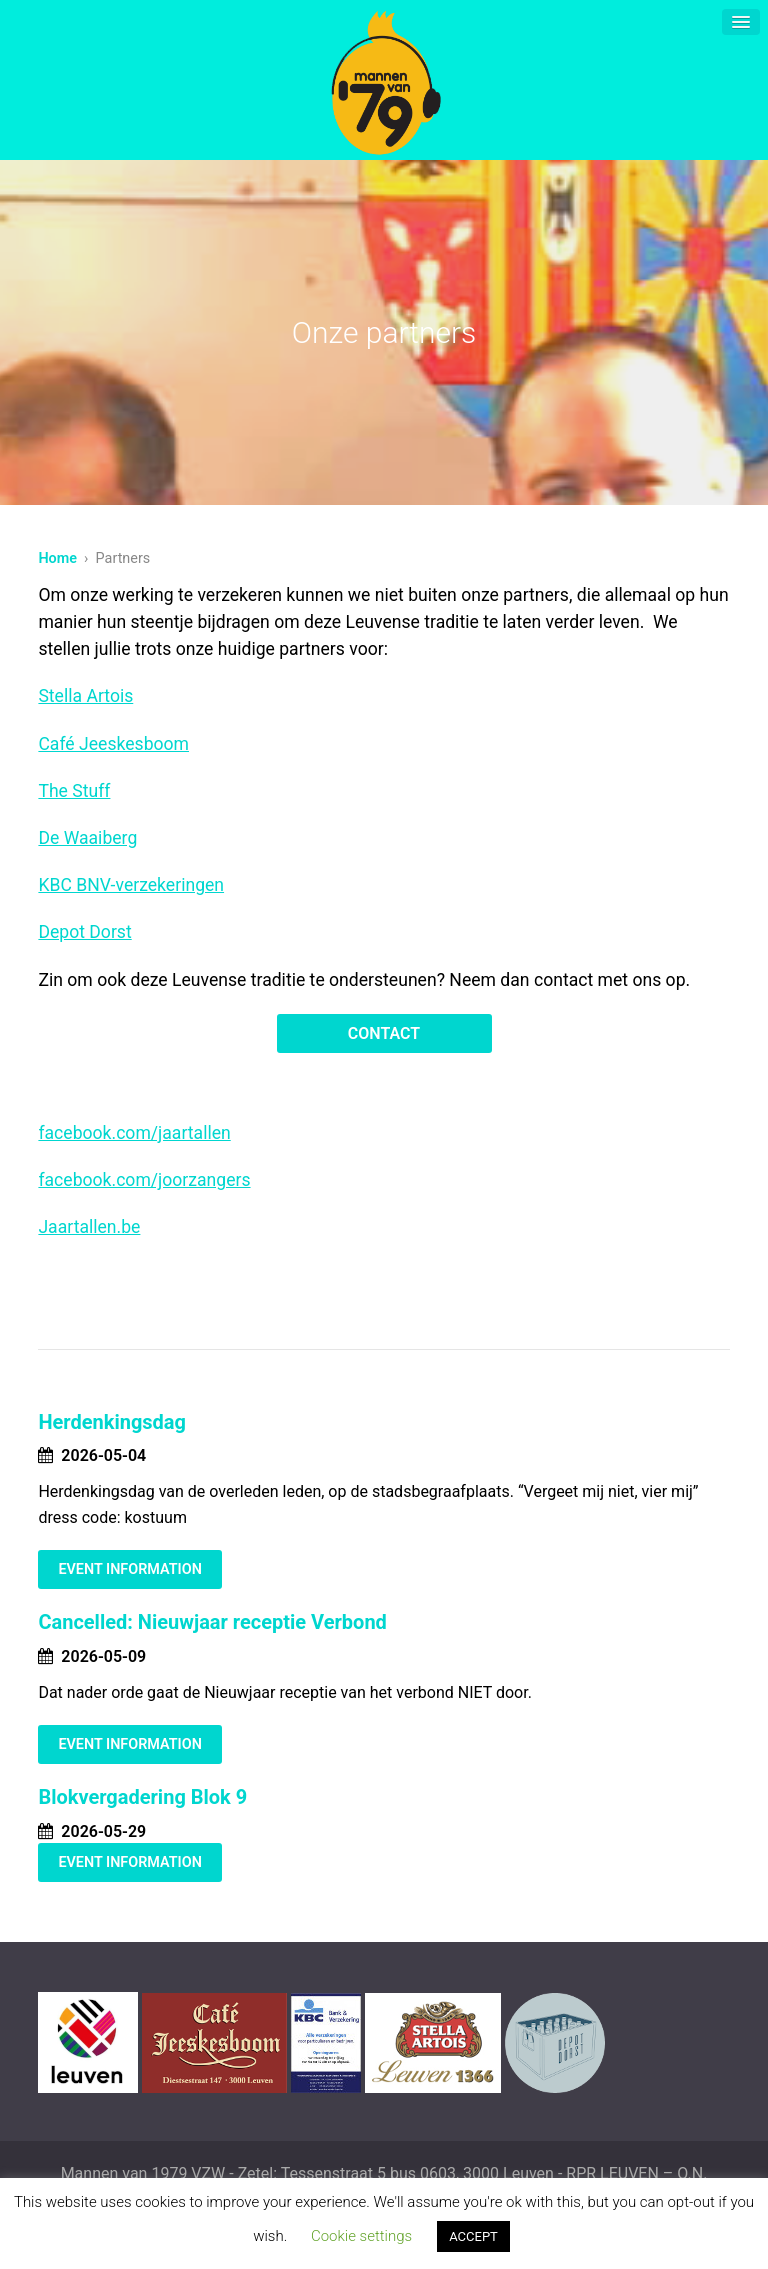  I want to click on De Waaiberg, so click(87, 838).